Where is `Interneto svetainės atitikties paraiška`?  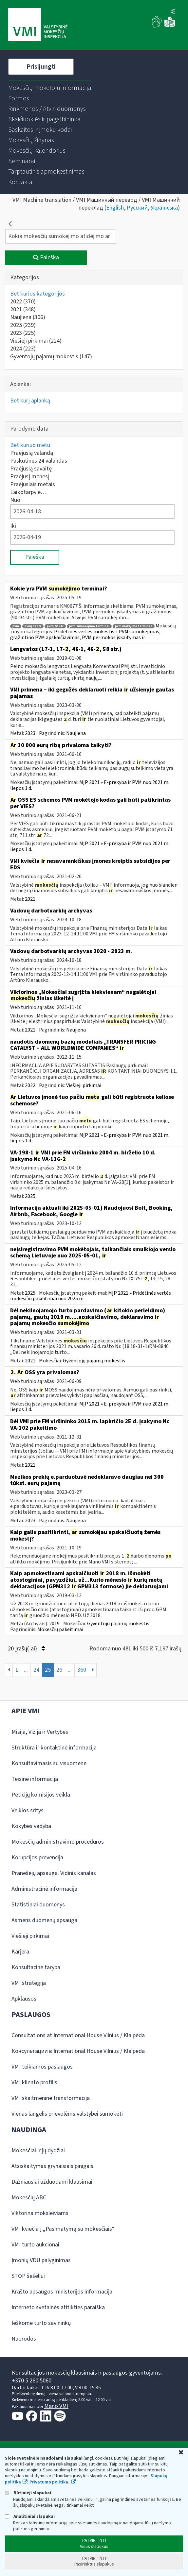
Interneto svetainės atitikties paraiška is located at coordinates (58, 2307).